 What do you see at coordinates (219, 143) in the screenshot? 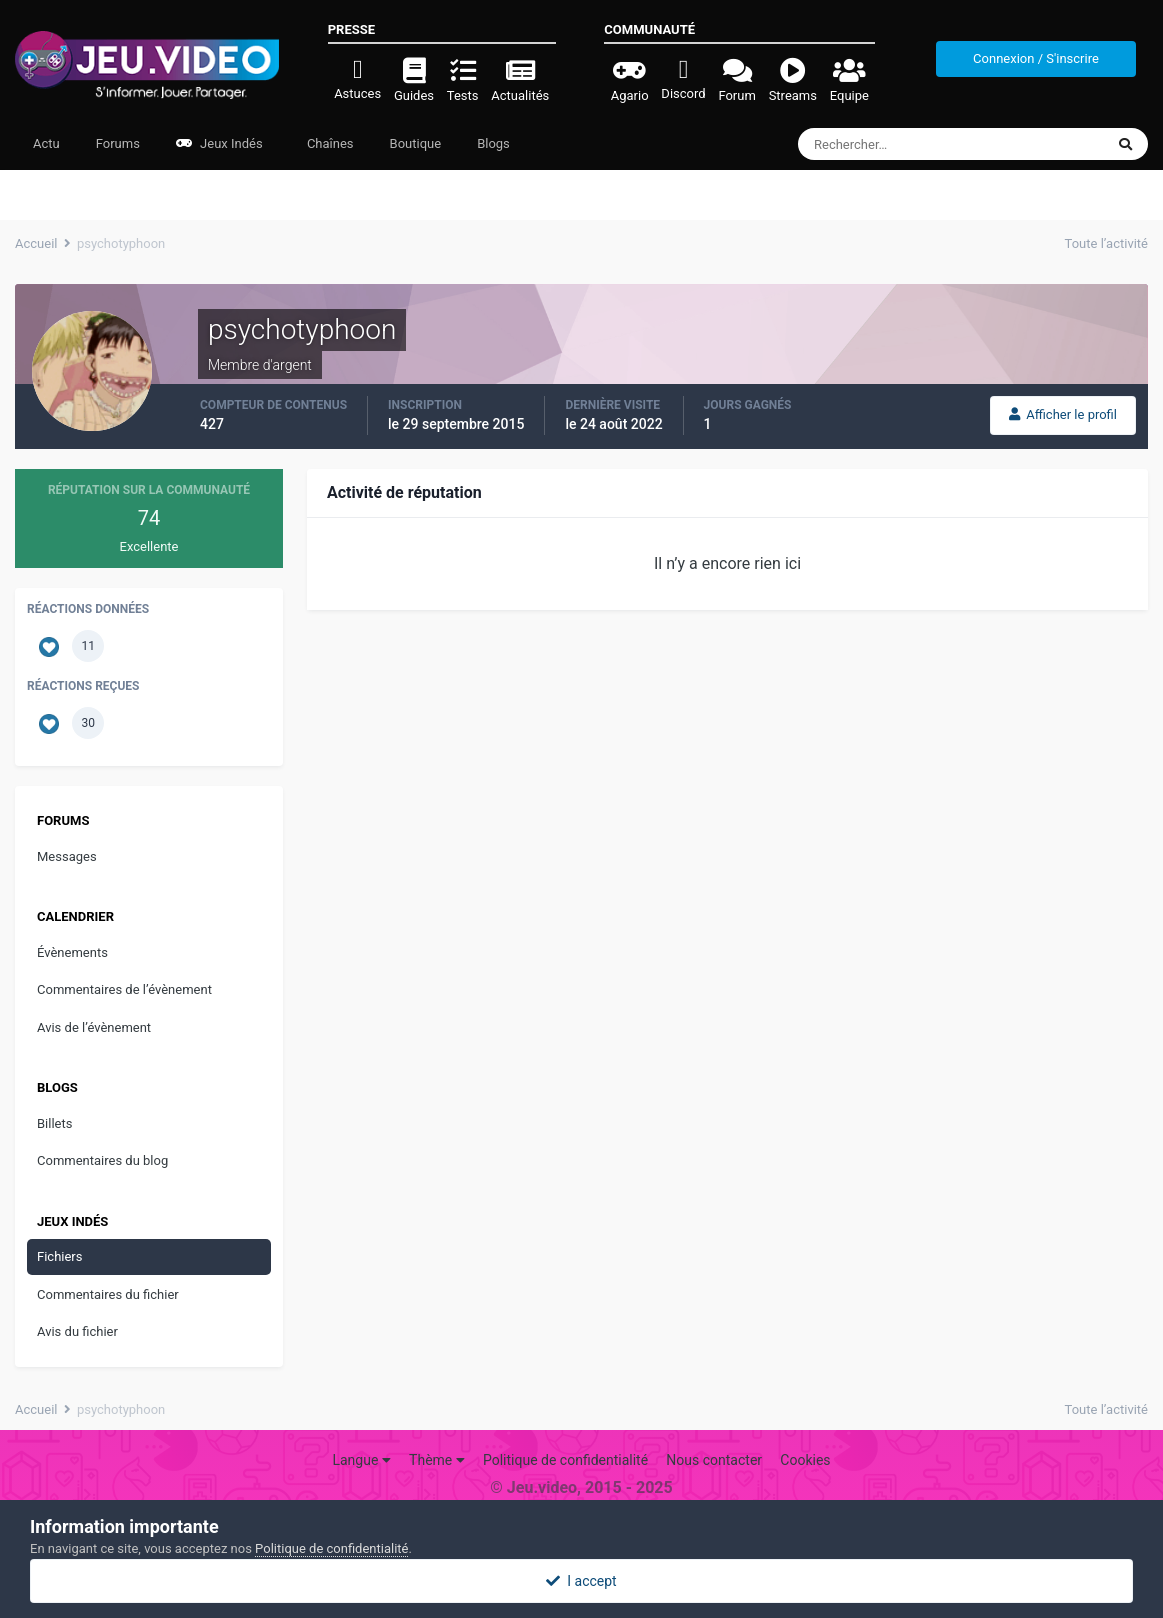
I see `Jeux Indés` at bounding box center [219, 143].